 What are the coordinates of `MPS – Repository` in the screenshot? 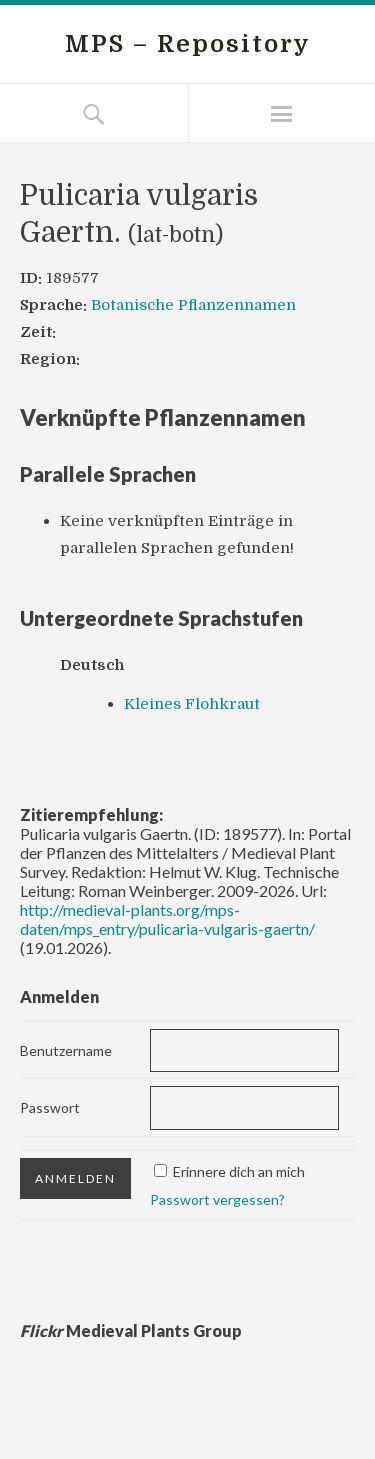 It's located at (188, 44).